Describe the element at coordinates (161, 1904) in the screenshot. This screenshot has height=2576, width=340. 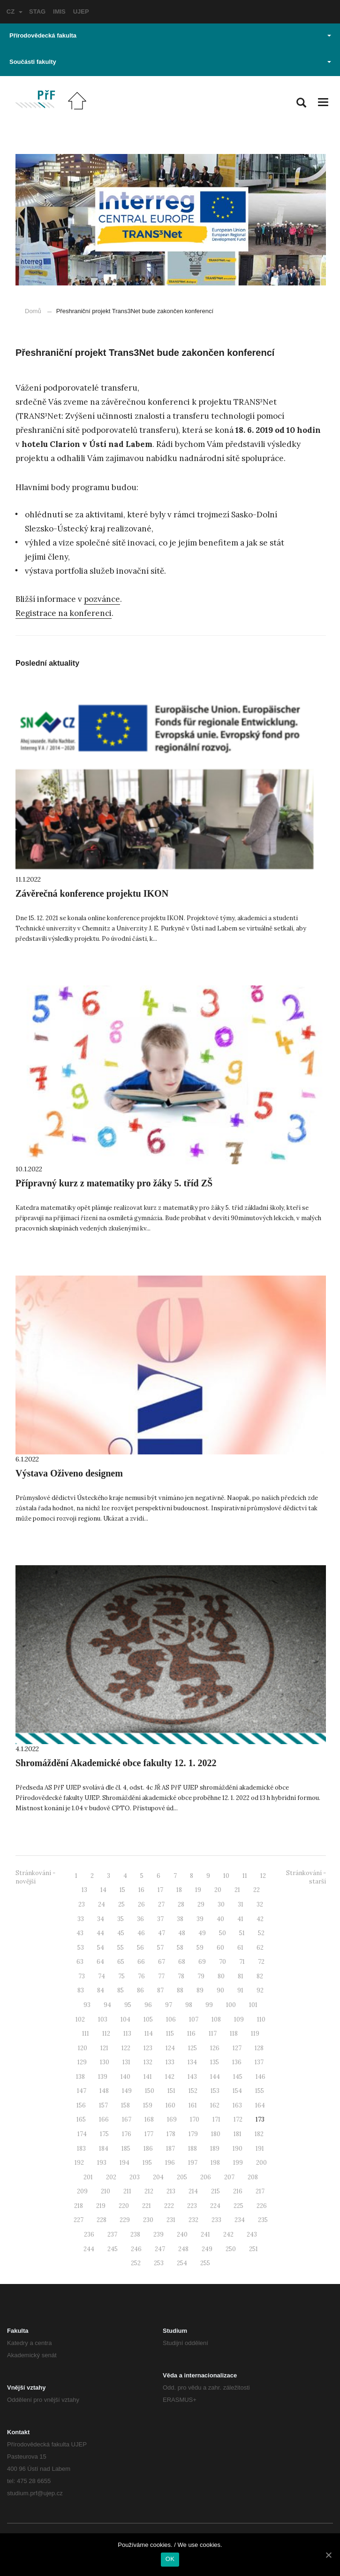
I see `27` at that location.